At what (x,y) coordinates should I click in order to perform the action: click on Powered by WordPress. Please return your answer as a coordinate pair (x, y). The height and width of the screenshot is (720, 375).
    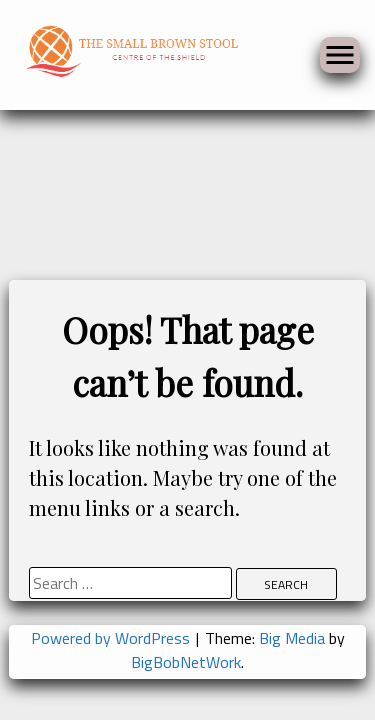
    Looking at the image, I should click on (112, 638).